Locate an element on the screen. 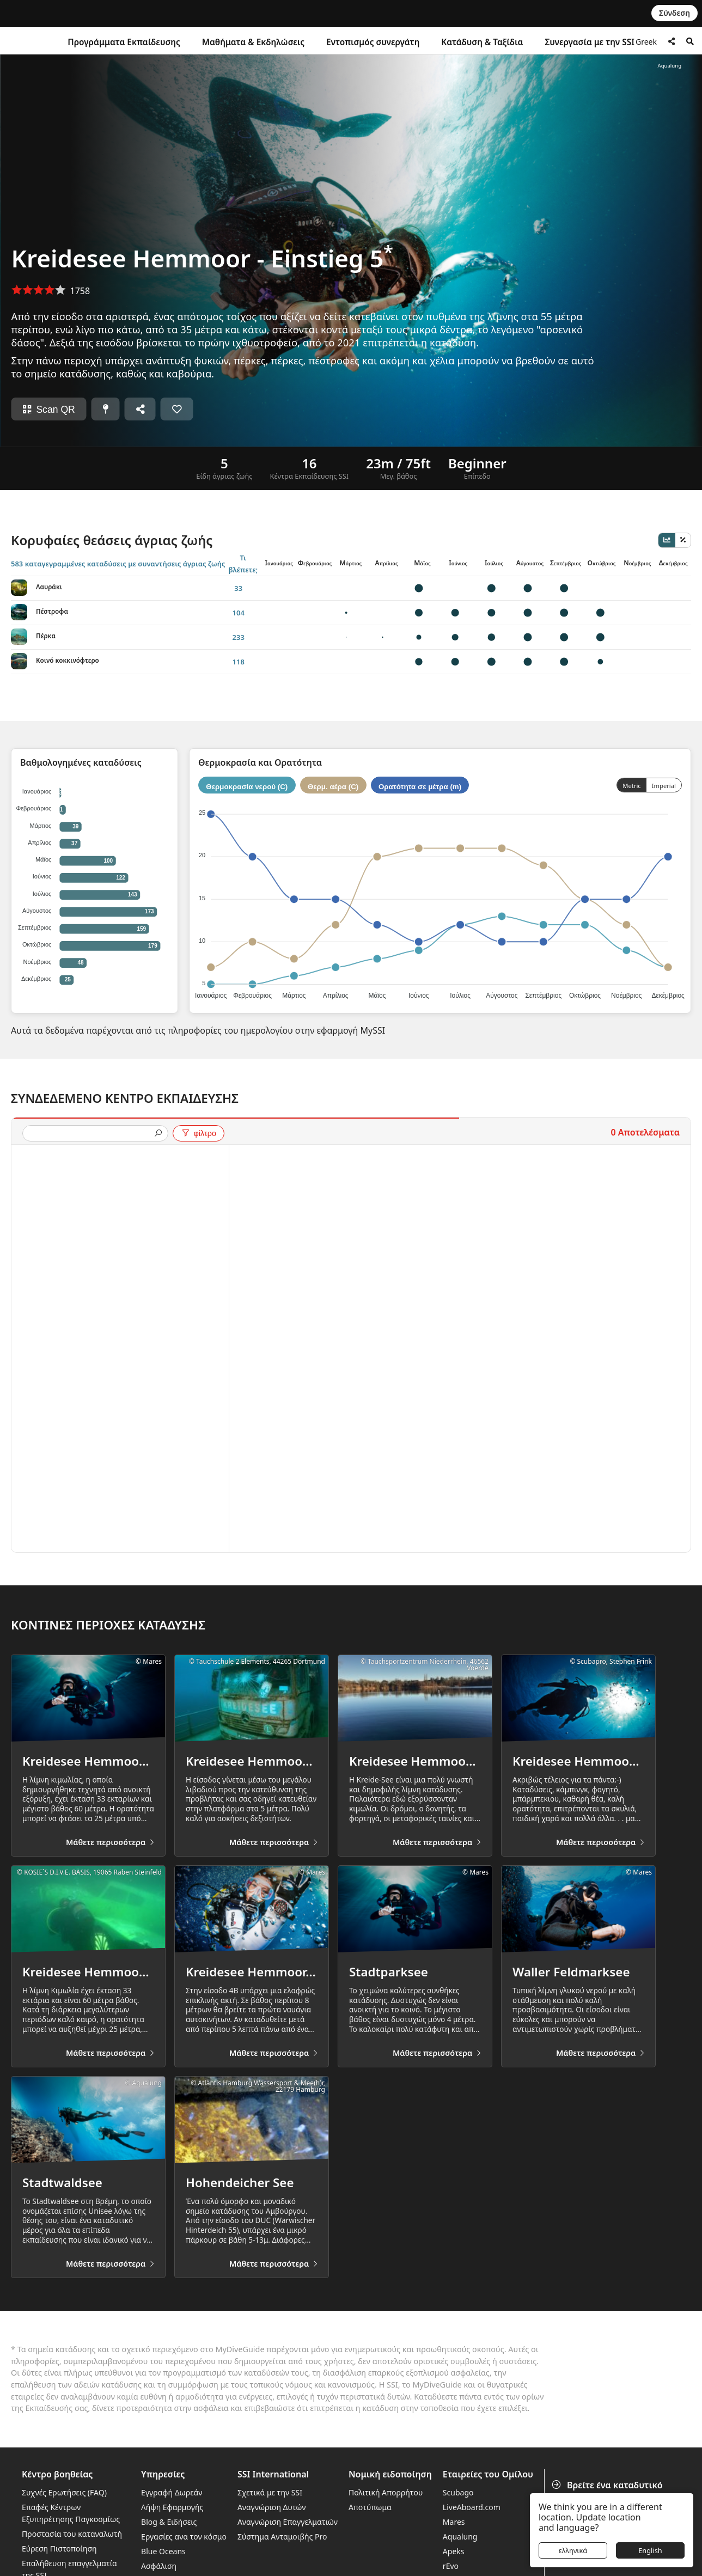 The image size is (702, 2576). Blog & Ειδήσεις is located at coordinates (169, 2522).